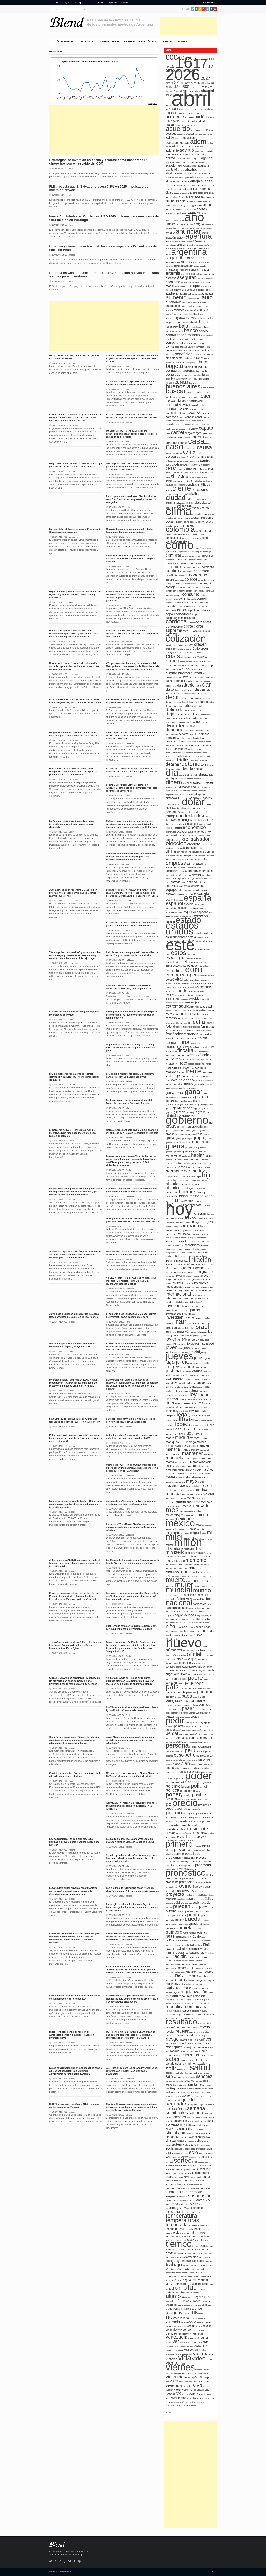 This screenshot has width=266, height=2576. Describe the element at coordinates (207, 674) in the screenshot. I see `cuestionó` at that location.